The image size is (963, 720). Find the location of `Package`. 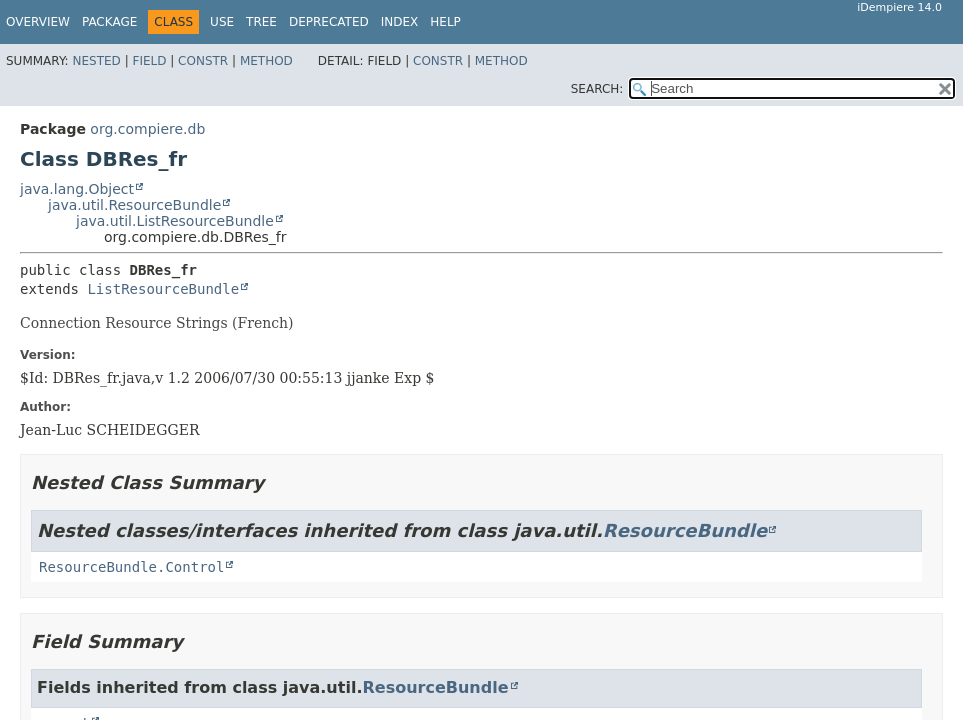

Package is located at coordinates (109, 22).